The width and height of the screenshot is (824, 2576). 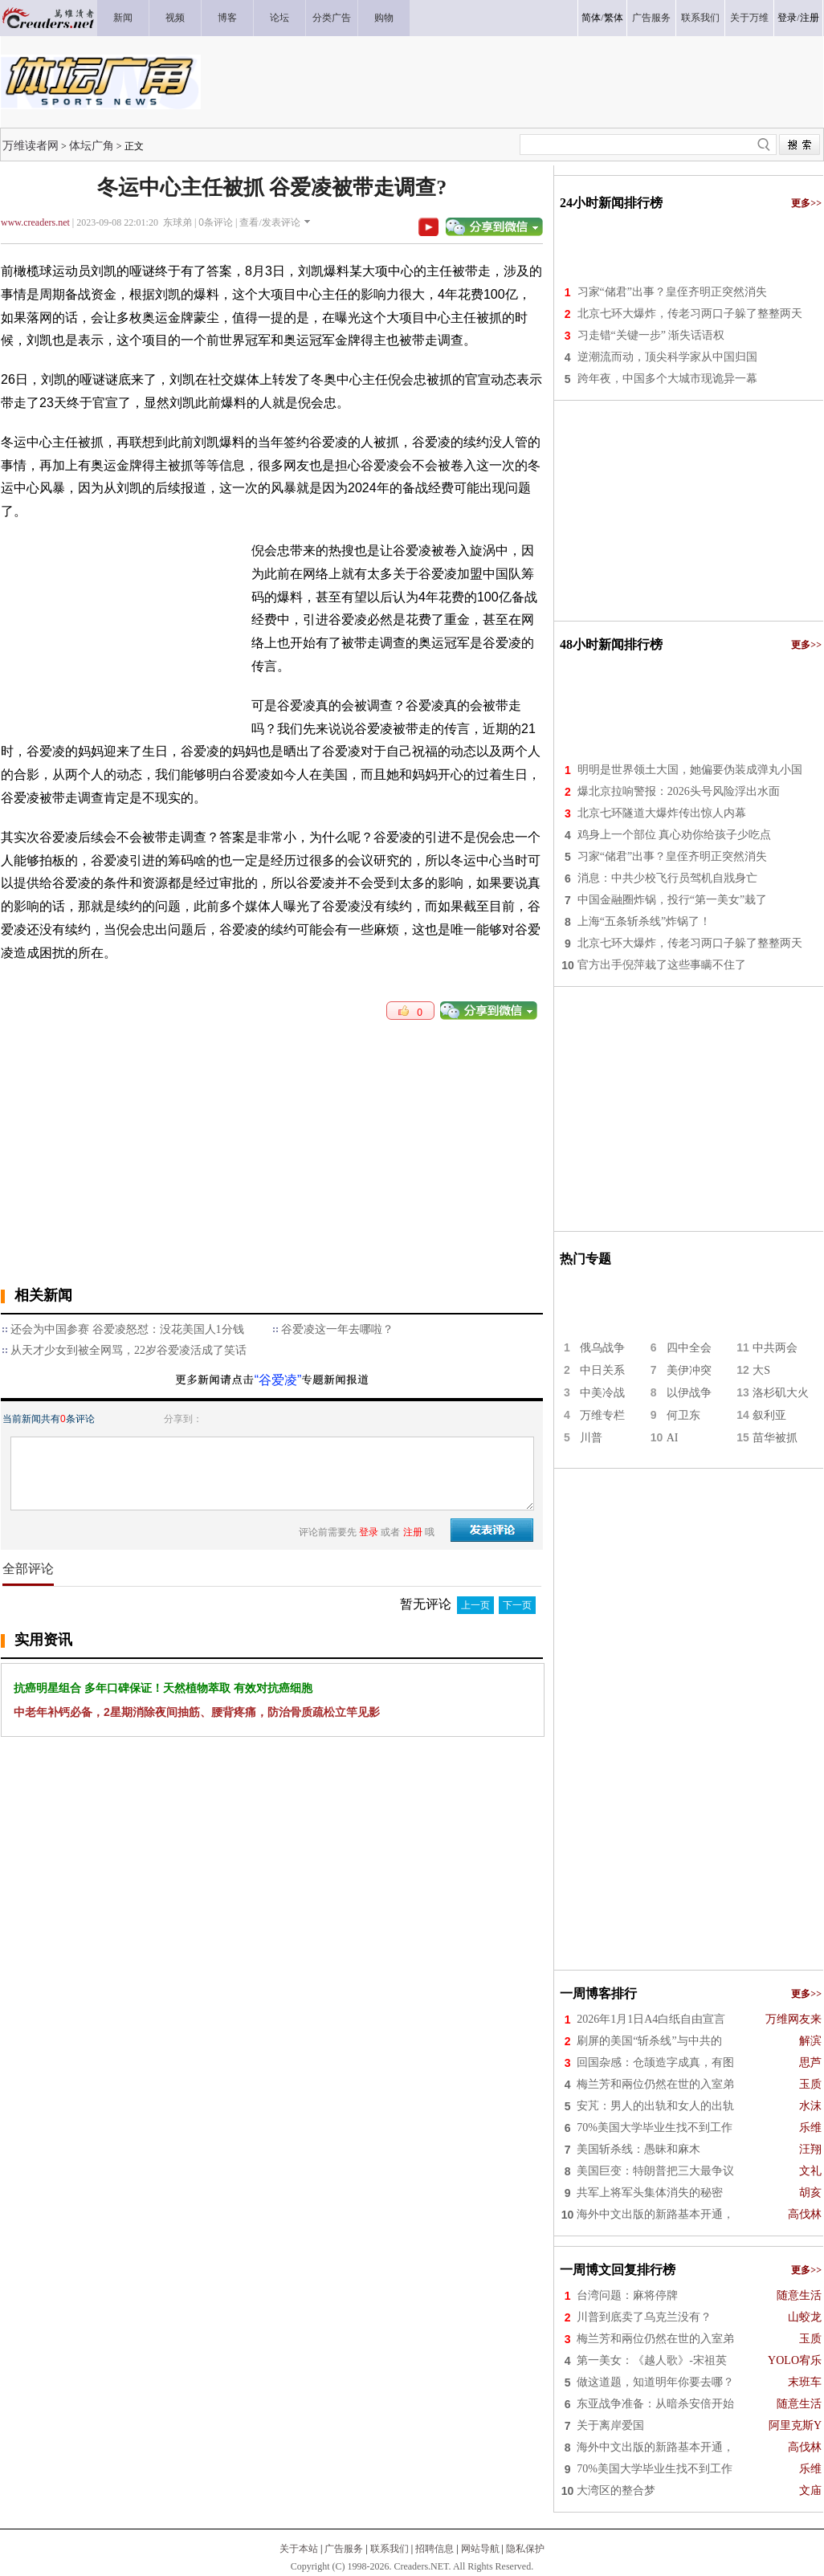 What do you see at coordinates (689, 1348) in the screenshot?
I see `四中全会` at bounding box center [689, 1348].